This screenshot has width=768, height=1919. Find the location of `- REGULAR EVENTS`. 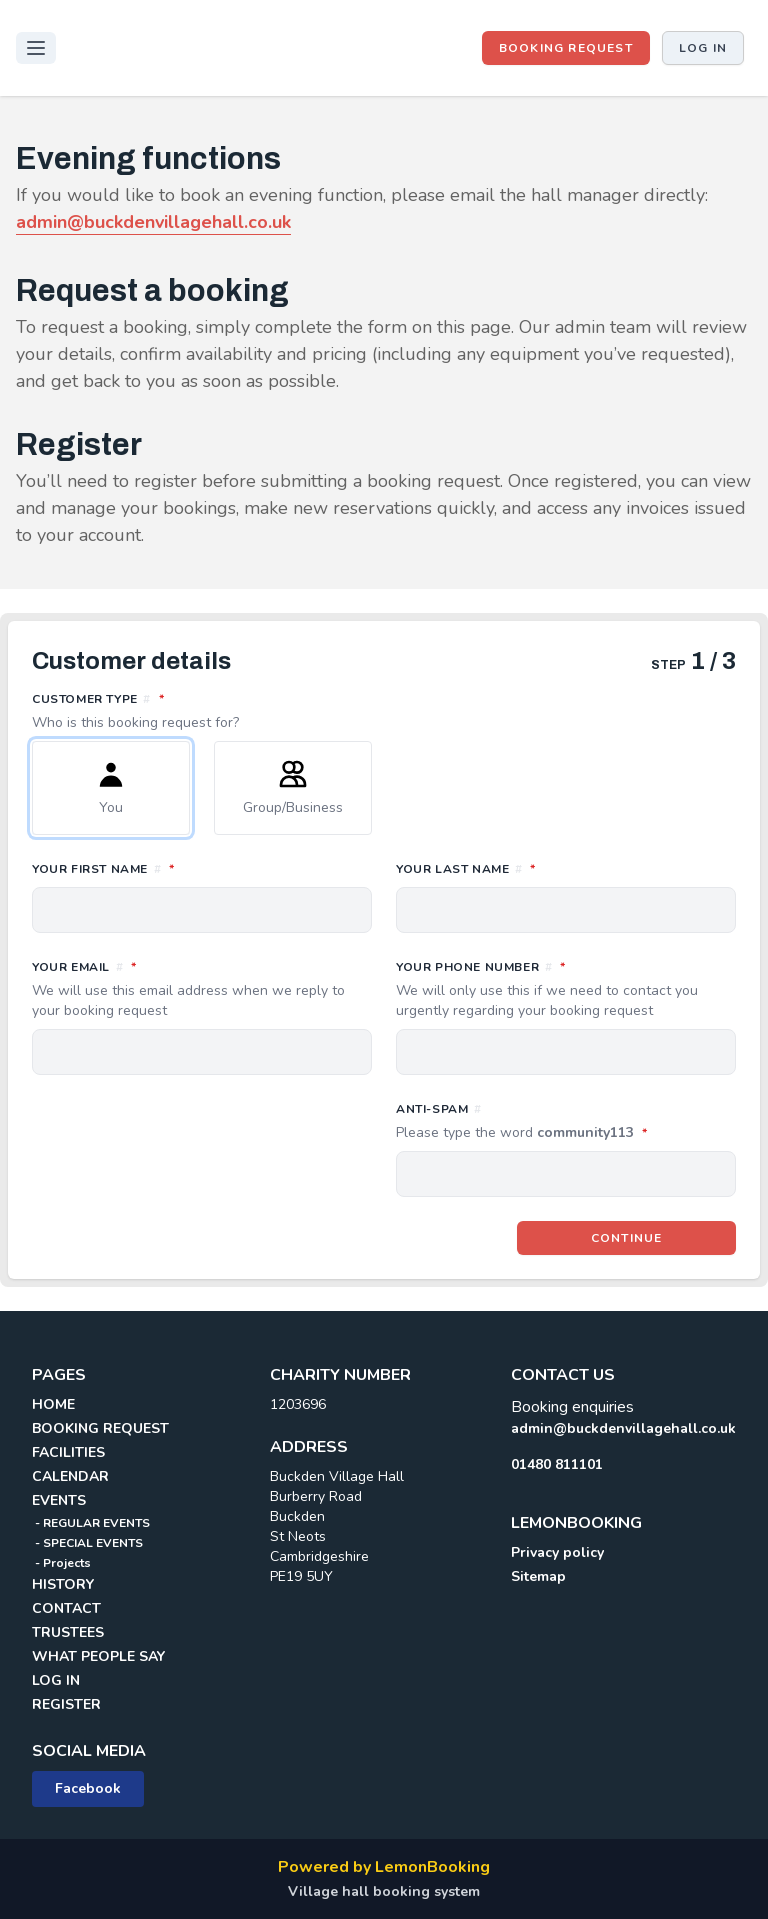

- REGULAR EVENTS is located at coordinates (91, 1523).